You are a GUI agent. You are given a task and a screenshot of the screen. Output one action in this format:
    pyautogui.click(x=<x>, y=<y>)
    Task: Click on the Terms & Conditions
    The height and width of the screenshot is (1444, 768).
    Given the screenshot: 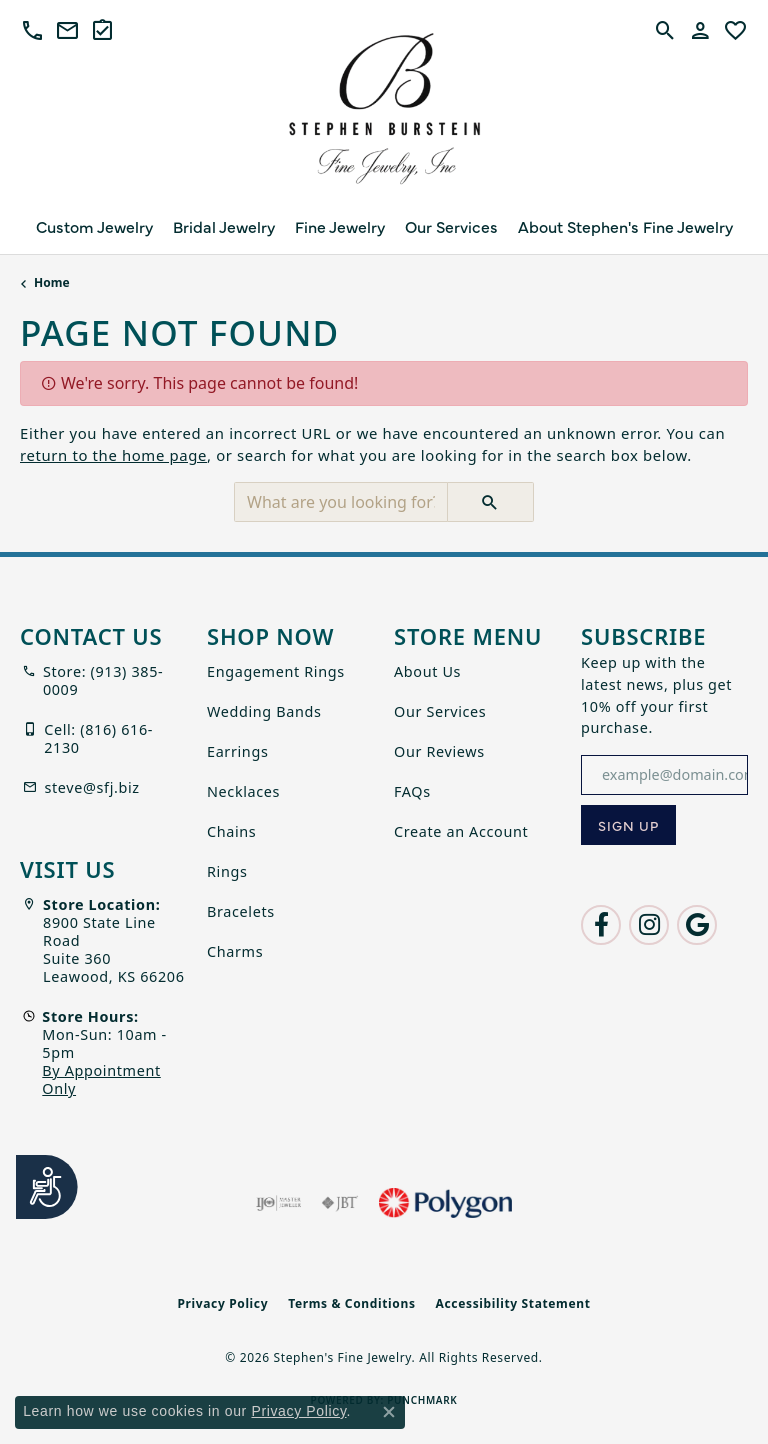 What is the action you would take?
    pyautogui.click(x=351, y=1303)
    